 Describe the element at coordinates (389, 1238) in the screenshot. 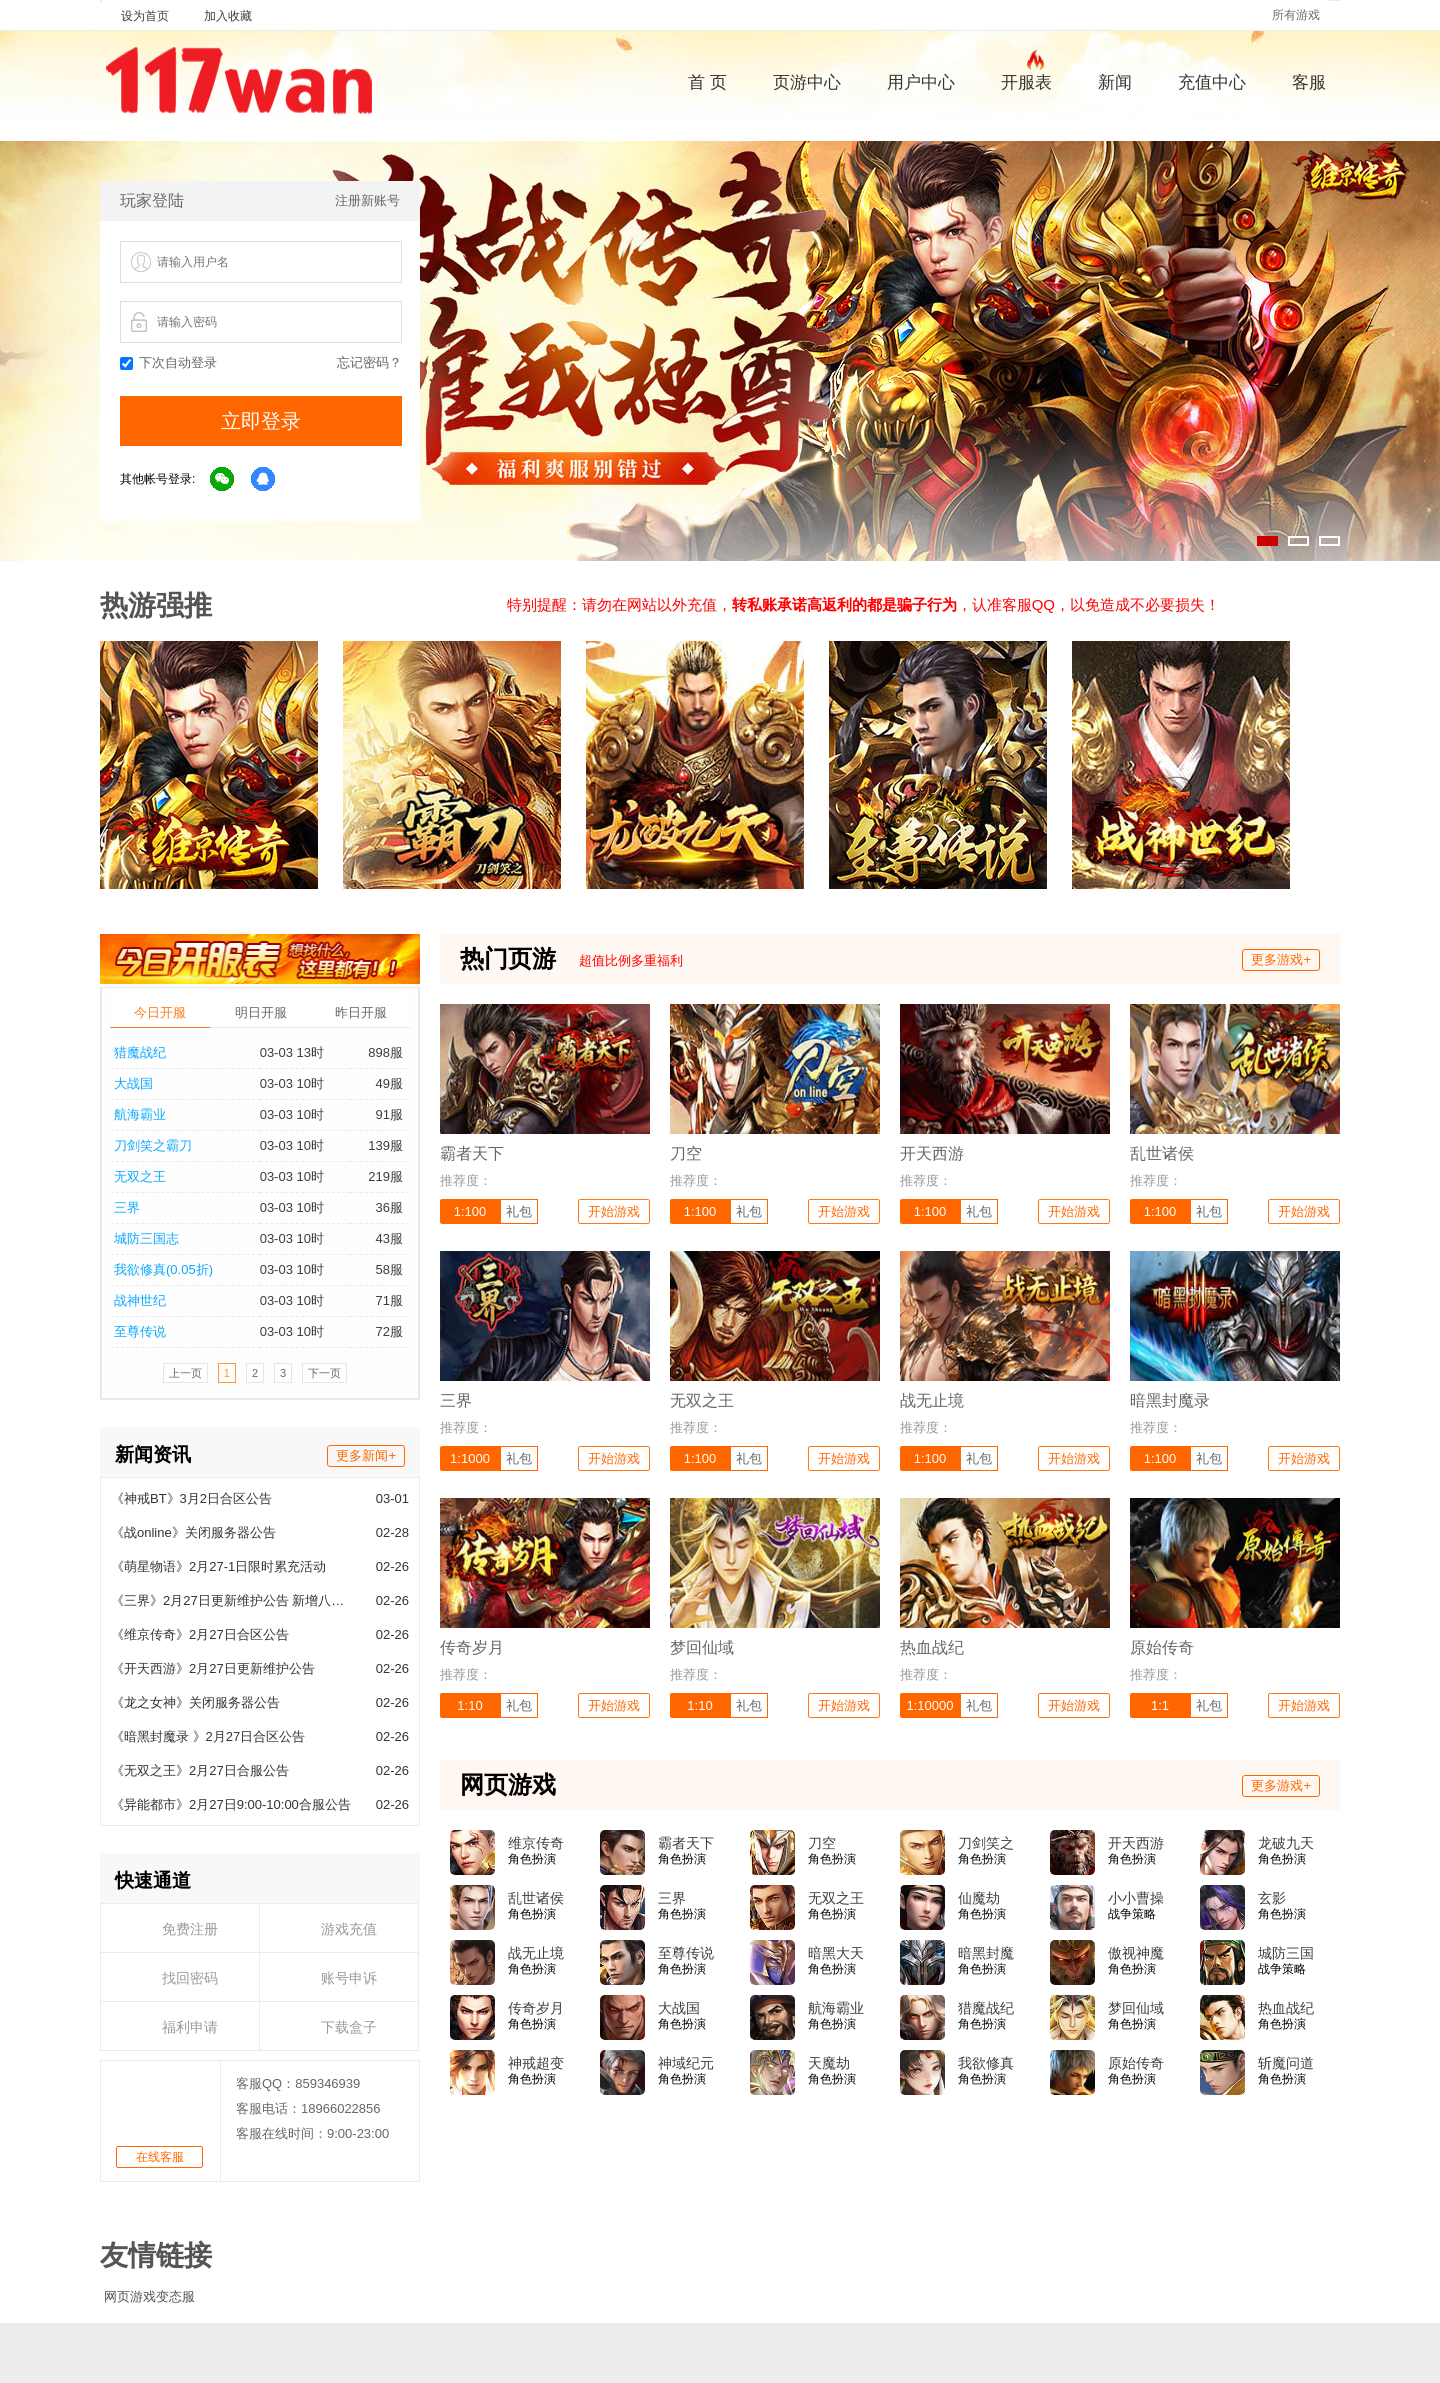

I see `43服` at that location.